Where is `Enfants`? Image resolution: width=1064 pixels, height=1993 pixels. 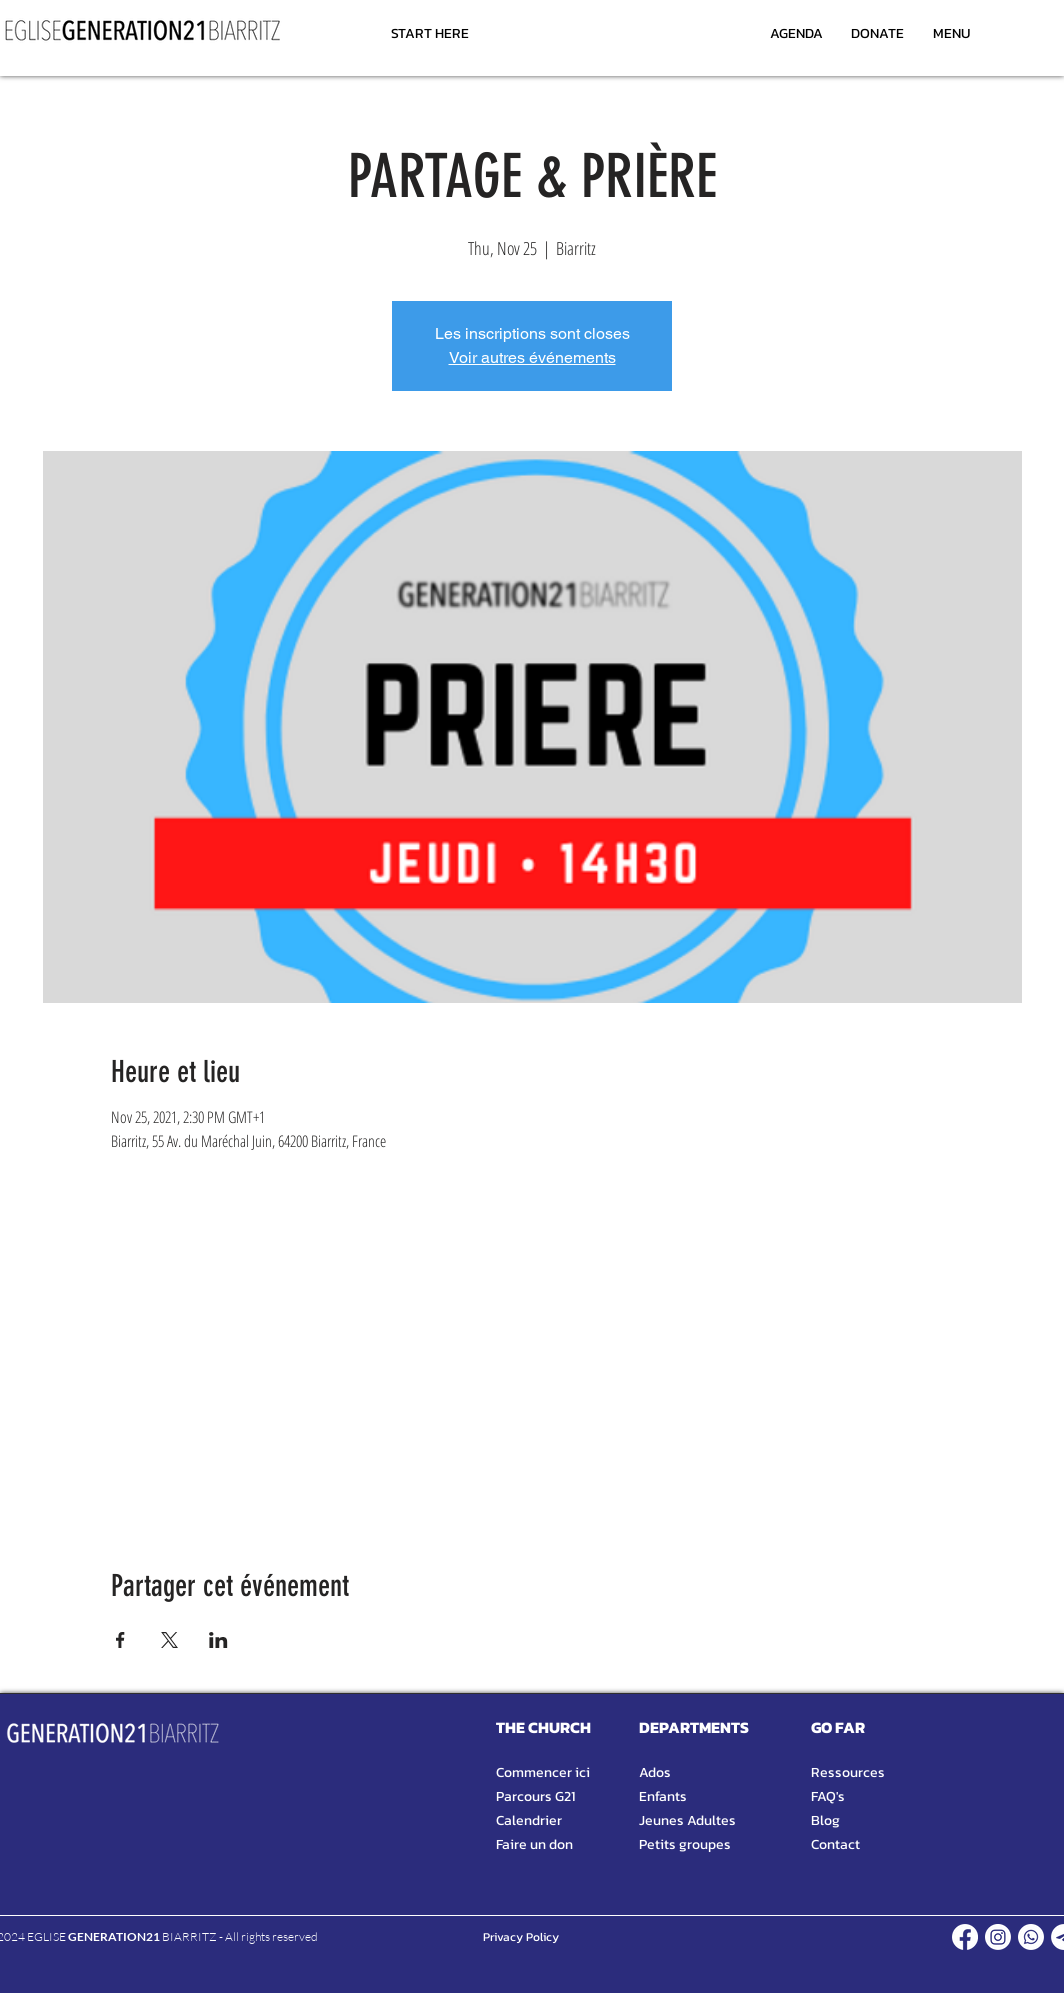 Enfants is located at coordinates (663, 1796).